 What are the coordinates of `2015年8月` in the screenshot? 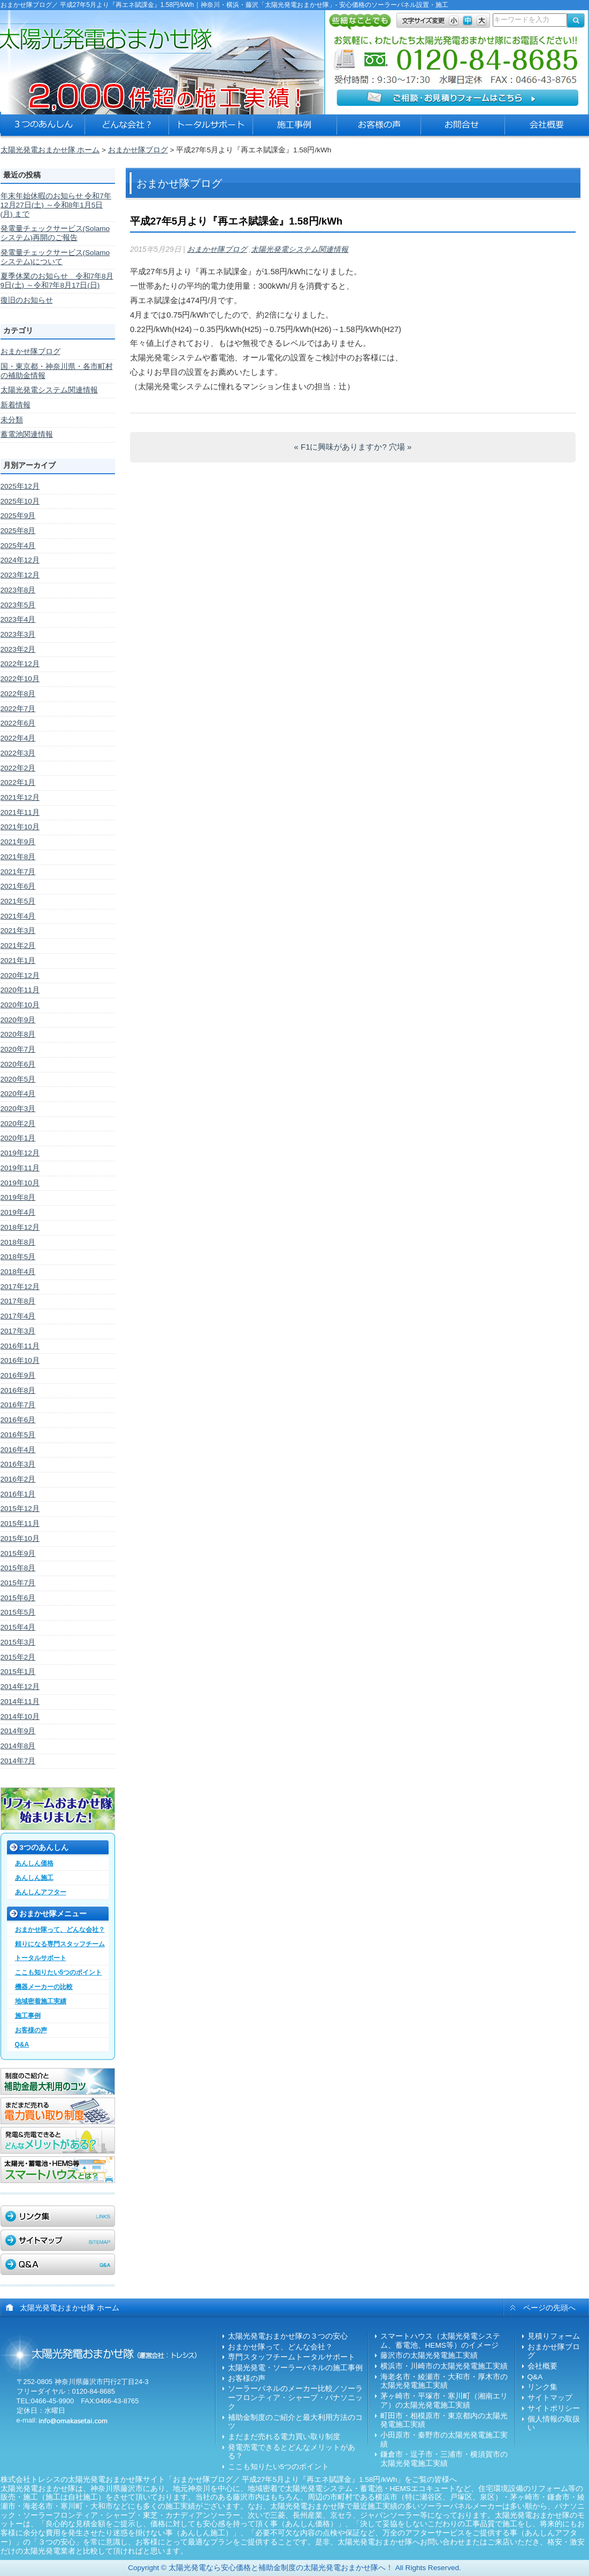 It's located at (18, 1568).